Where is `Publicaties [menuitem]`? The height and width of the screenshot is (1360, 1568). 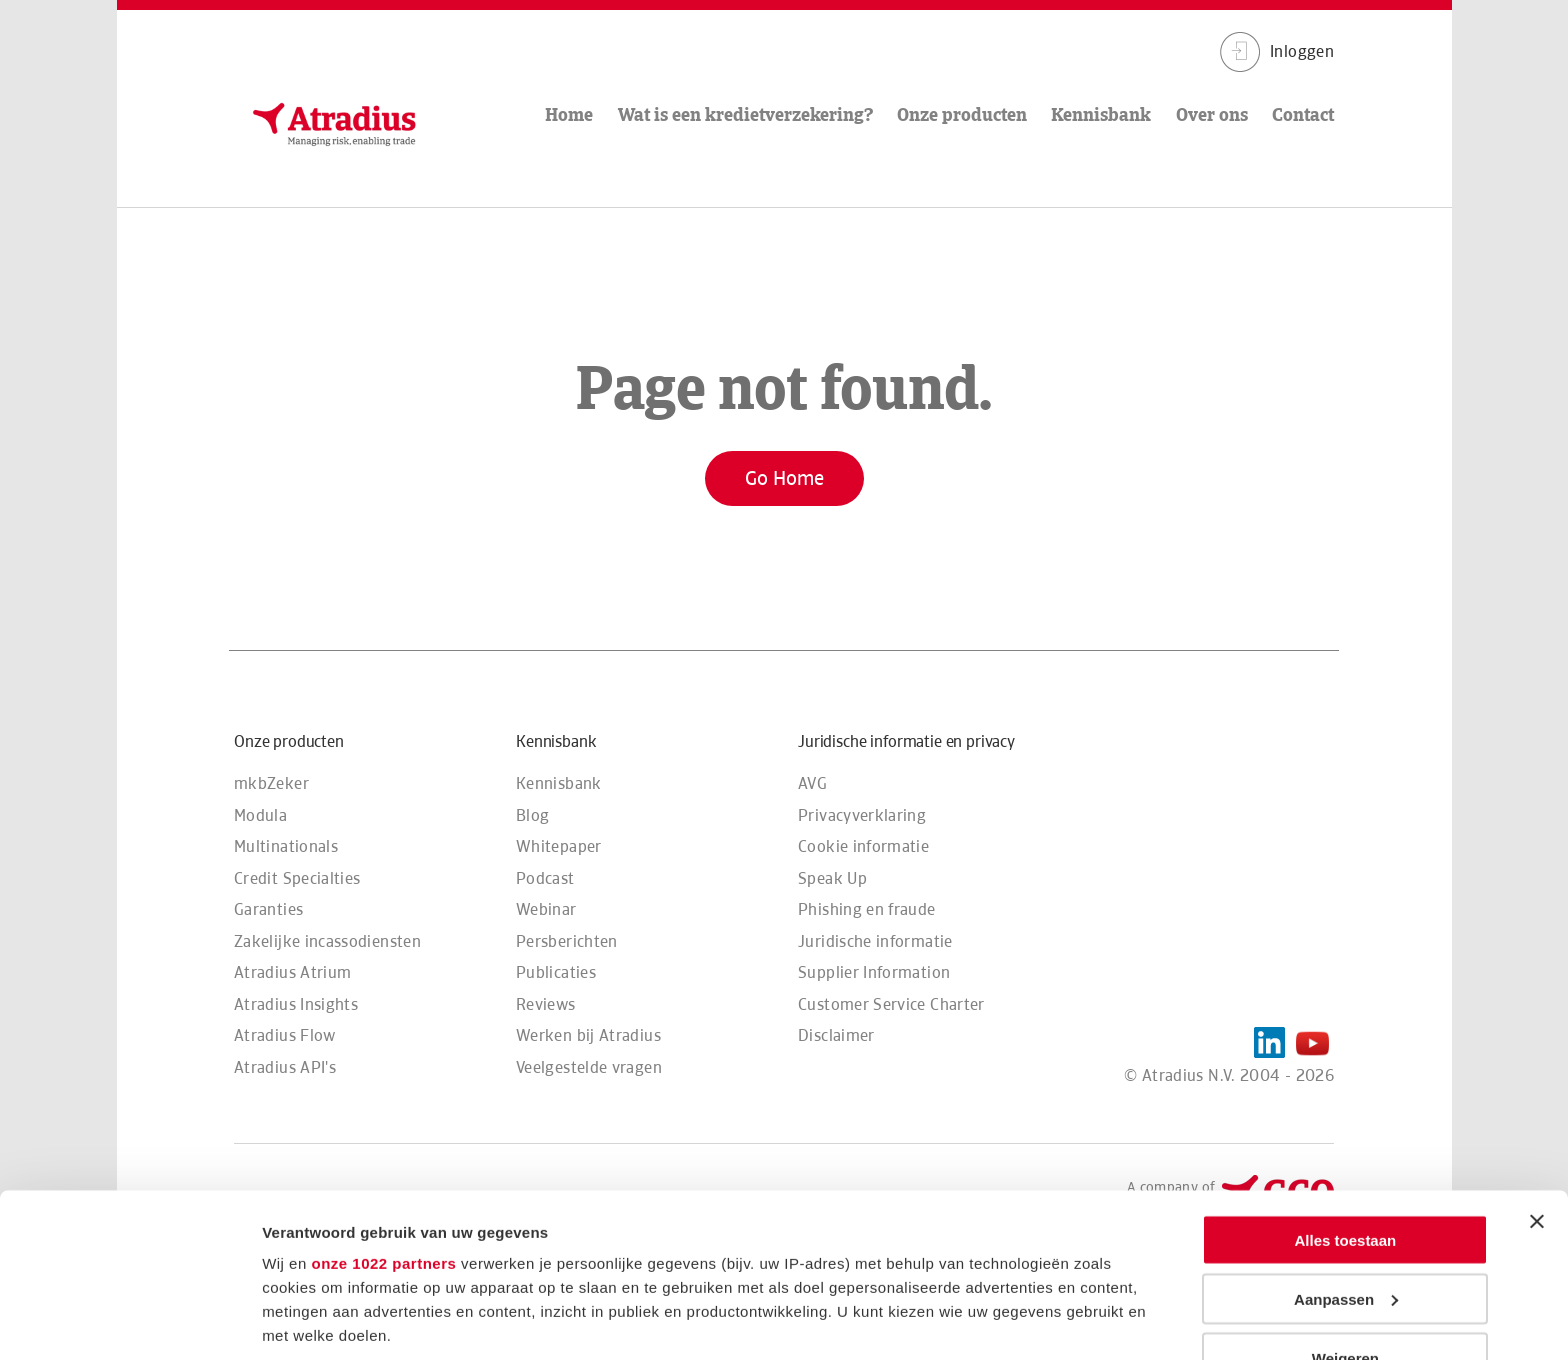 Publicaties [menuitem] is located at coordinates (556, 972).